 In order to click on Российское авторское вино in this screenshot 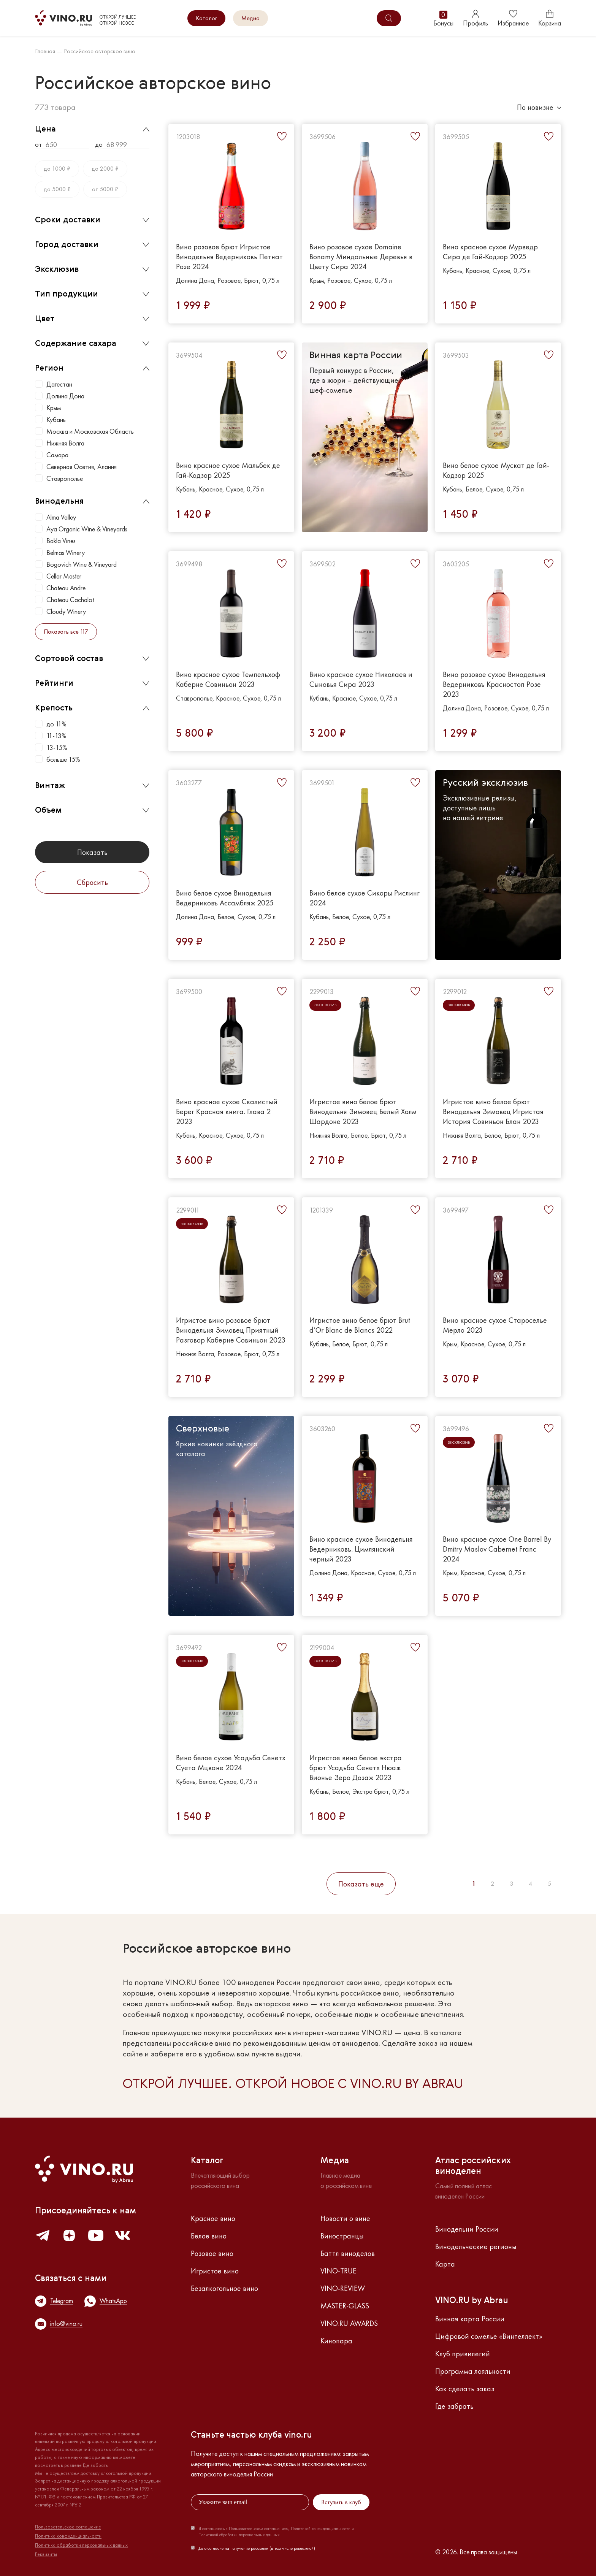, I will do `click(99, 51)`.